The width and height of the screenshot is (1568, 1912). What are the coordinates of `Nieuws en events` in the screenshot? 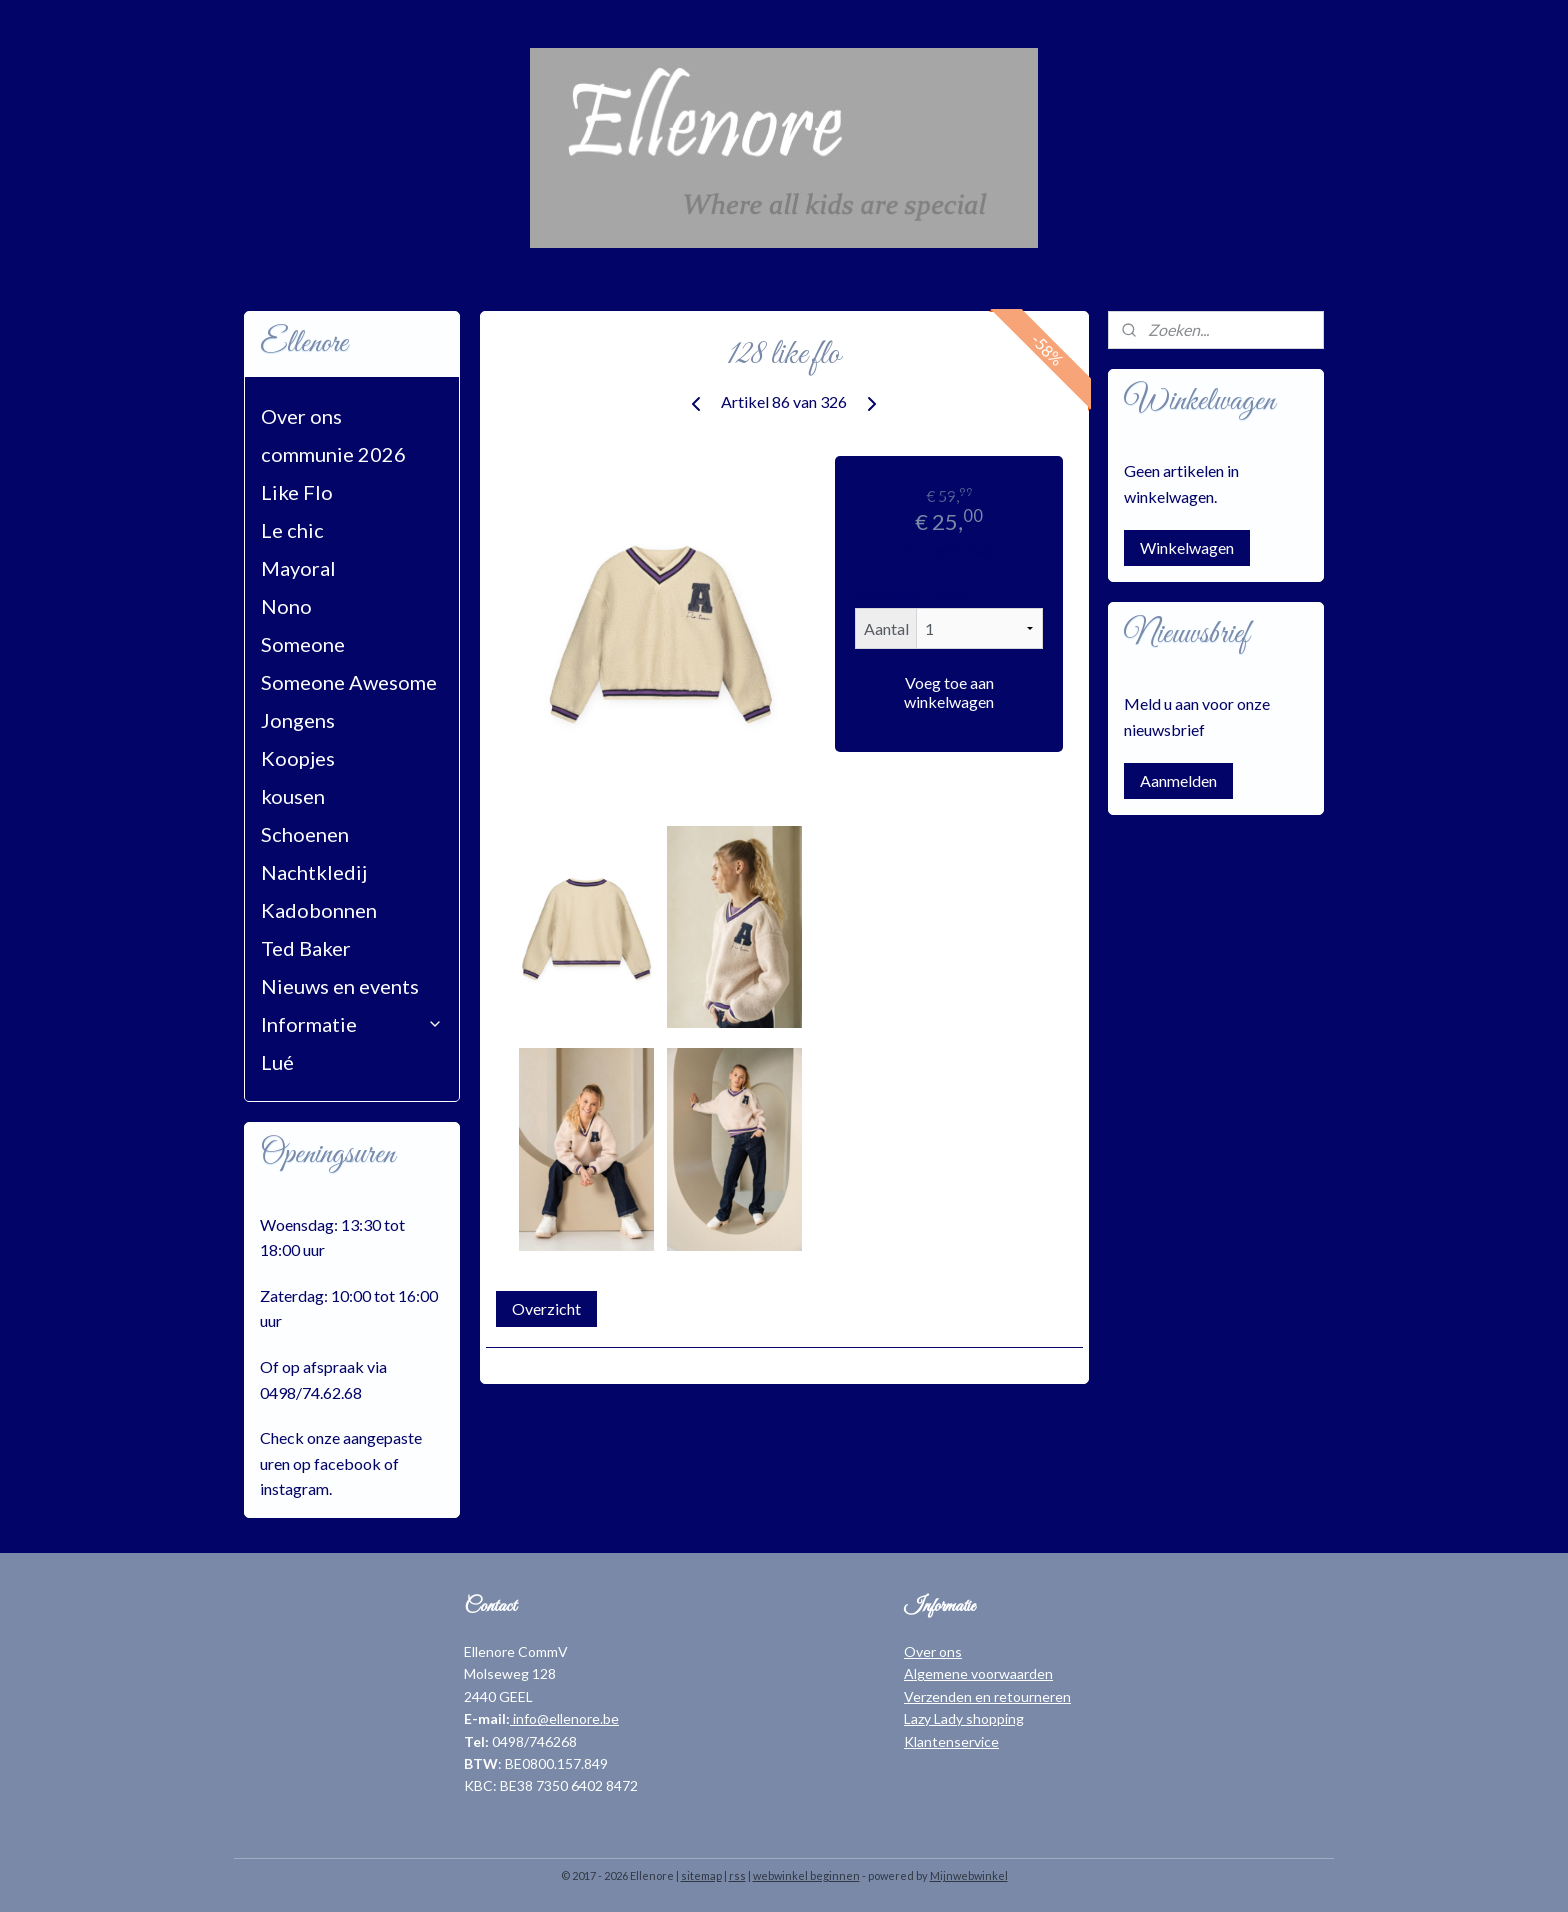 It's located at (340, 986).